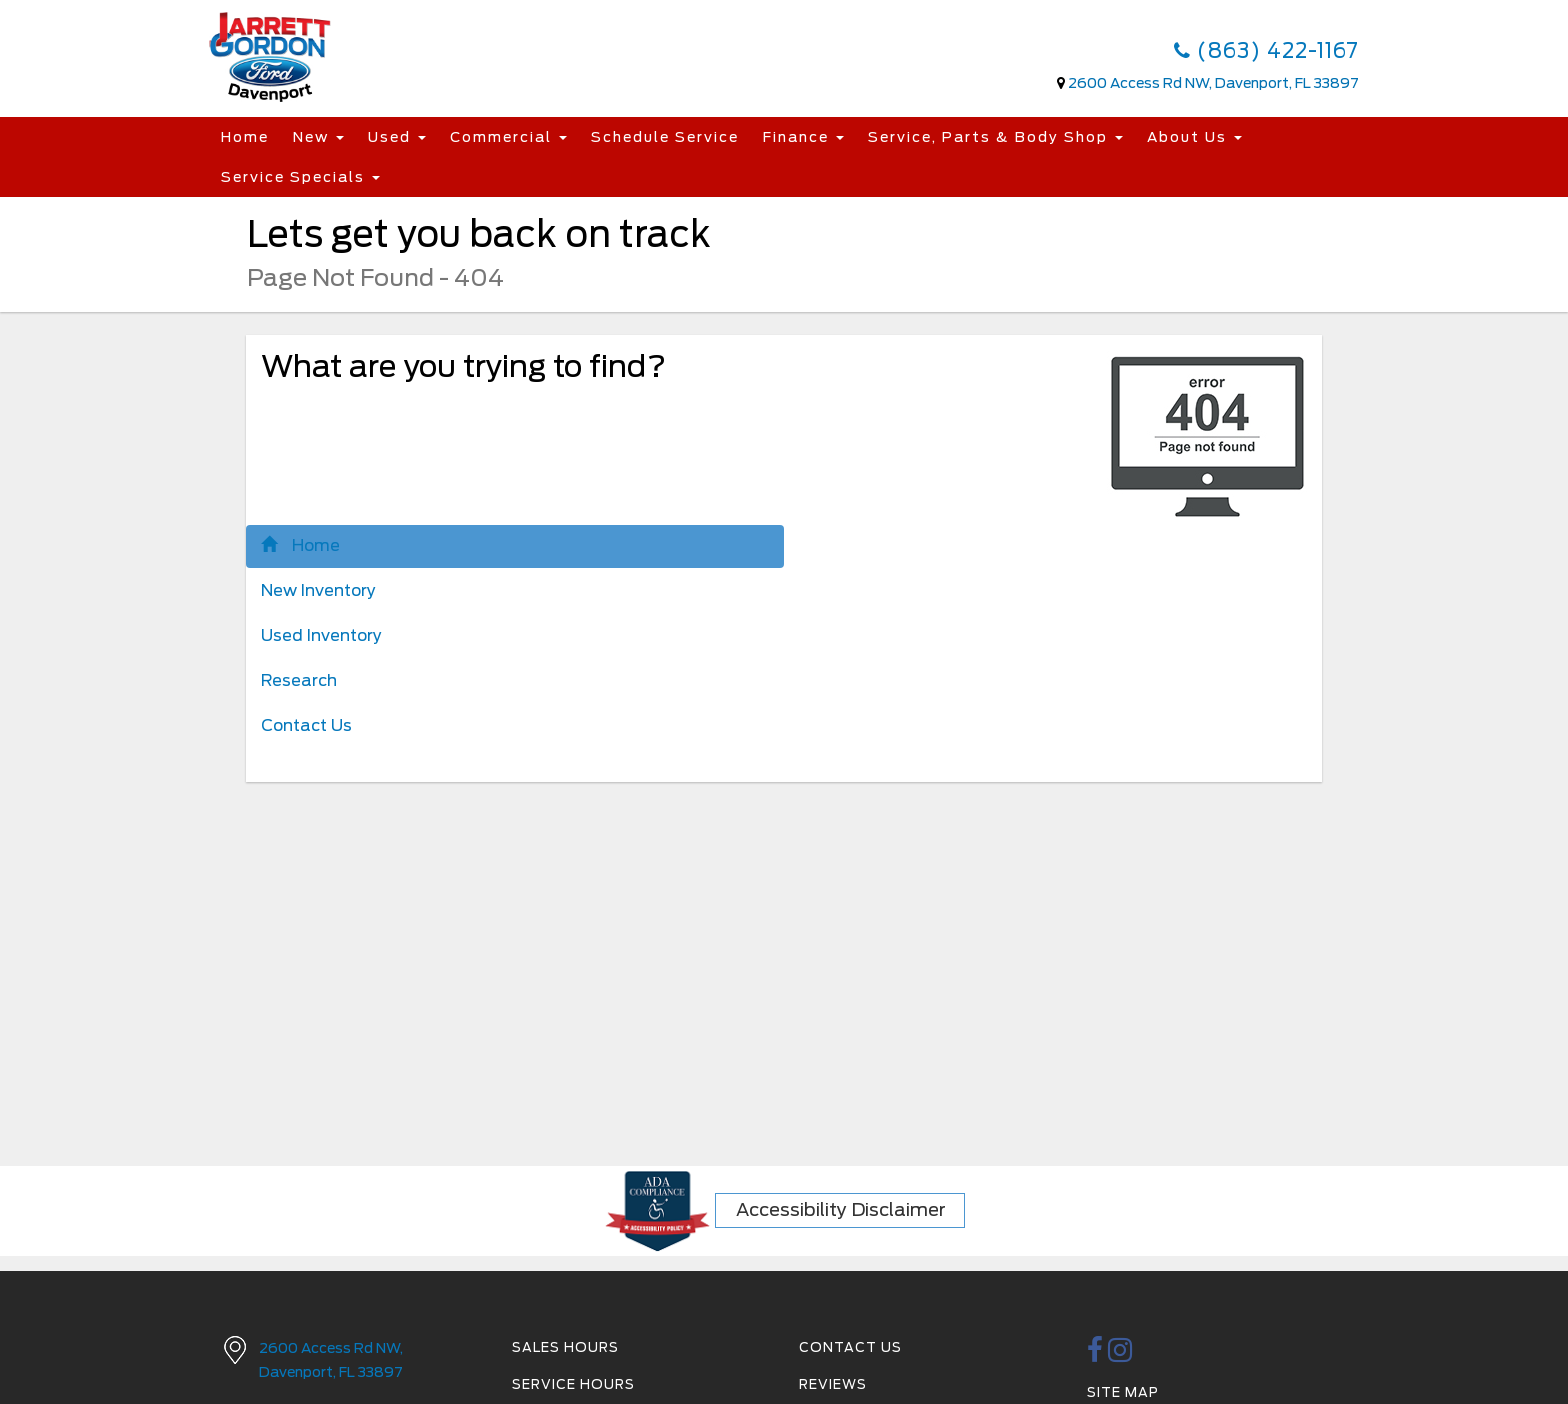 The image size is (1568, 1404). I want to click on Site Map, so click(1123, 1392).